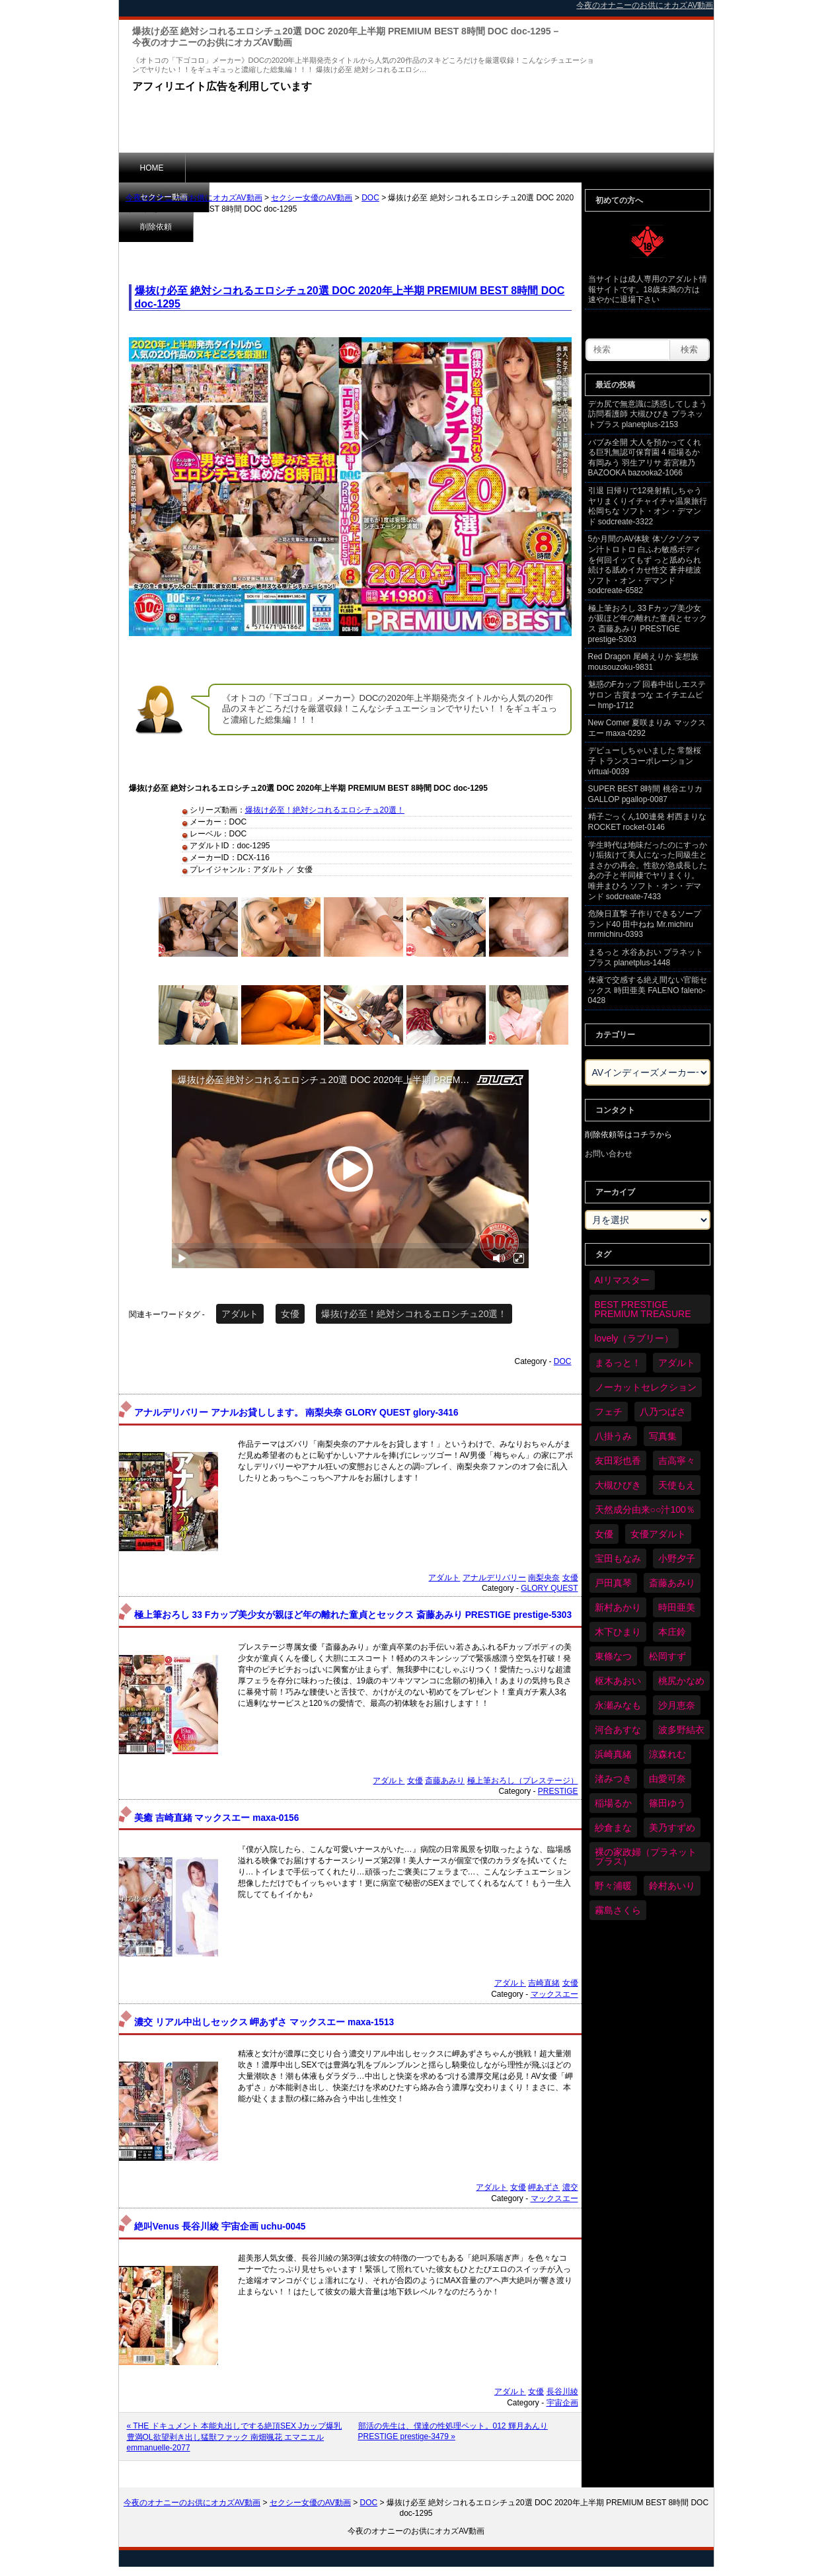 This screenshot has height=2576, width=832. Describe the element at coordinates (618, 1705) in the screenshot. I see `永瀬みなも [永瀬みなも (36個の項目)]` at that location.